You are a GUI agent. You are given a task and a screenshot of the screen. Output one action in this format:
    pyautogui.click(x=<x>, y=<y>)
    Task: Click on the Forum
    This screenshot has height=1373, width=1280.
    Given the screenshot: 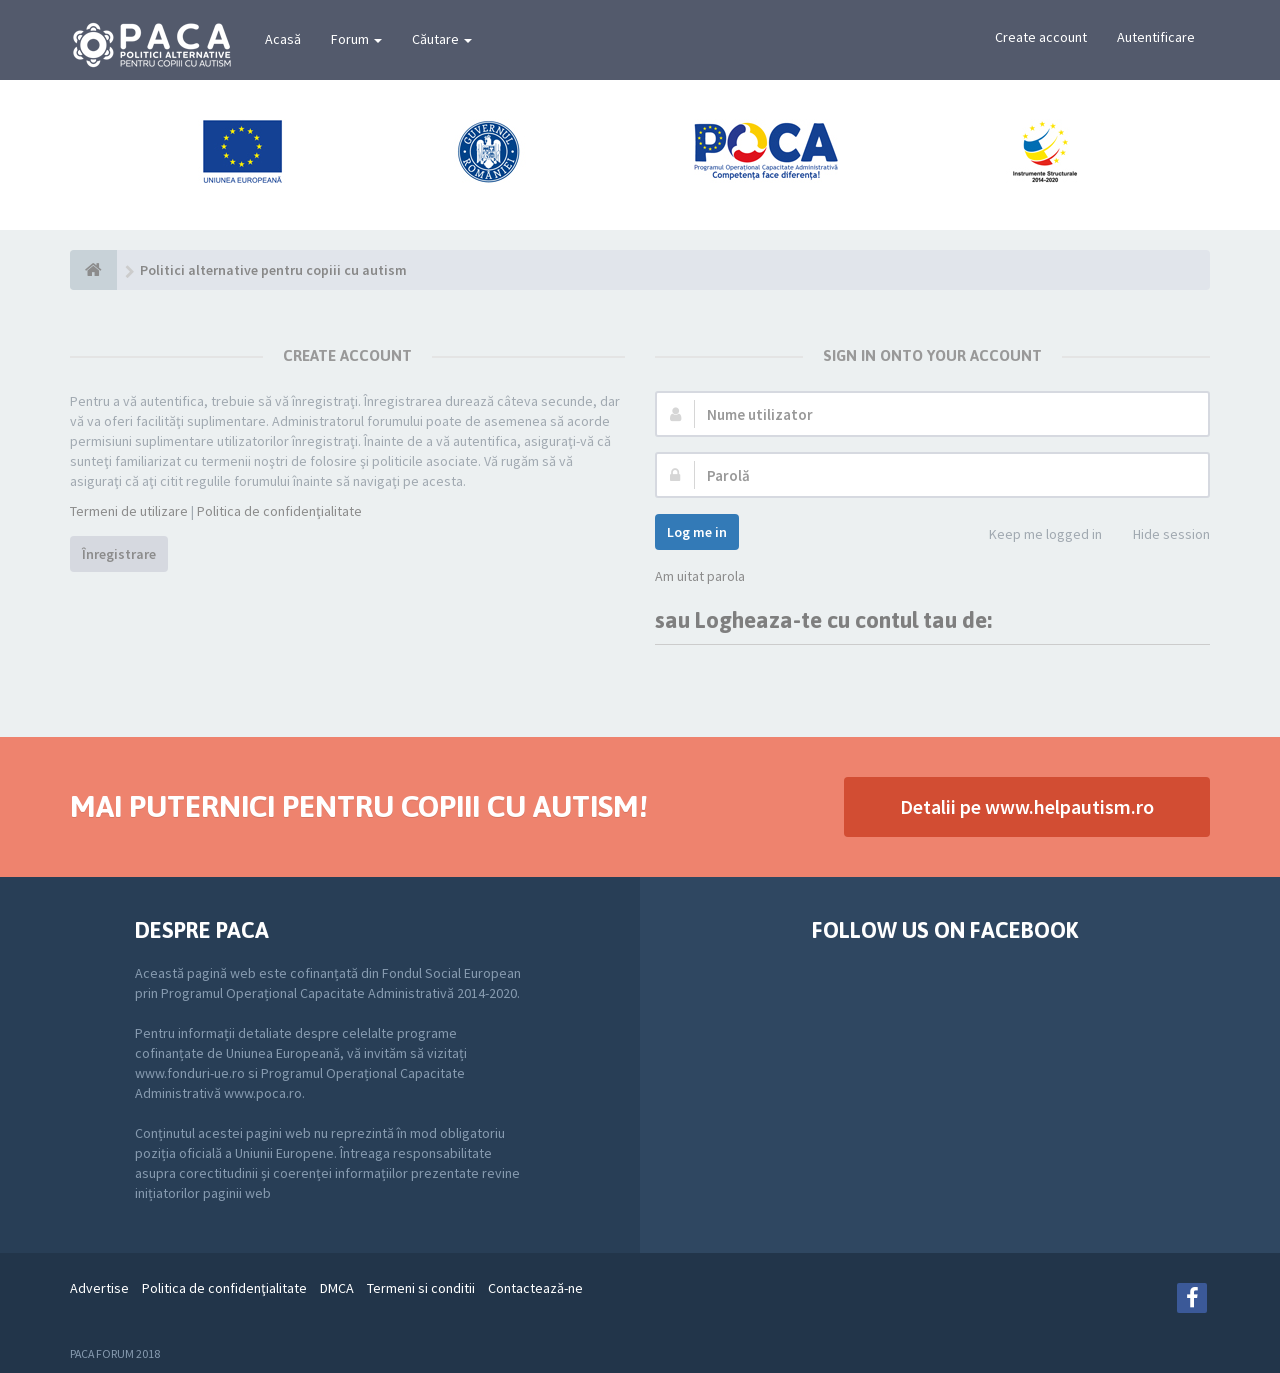 What is the action you would take?
    pyautogui.click(x=356, y=39)
    